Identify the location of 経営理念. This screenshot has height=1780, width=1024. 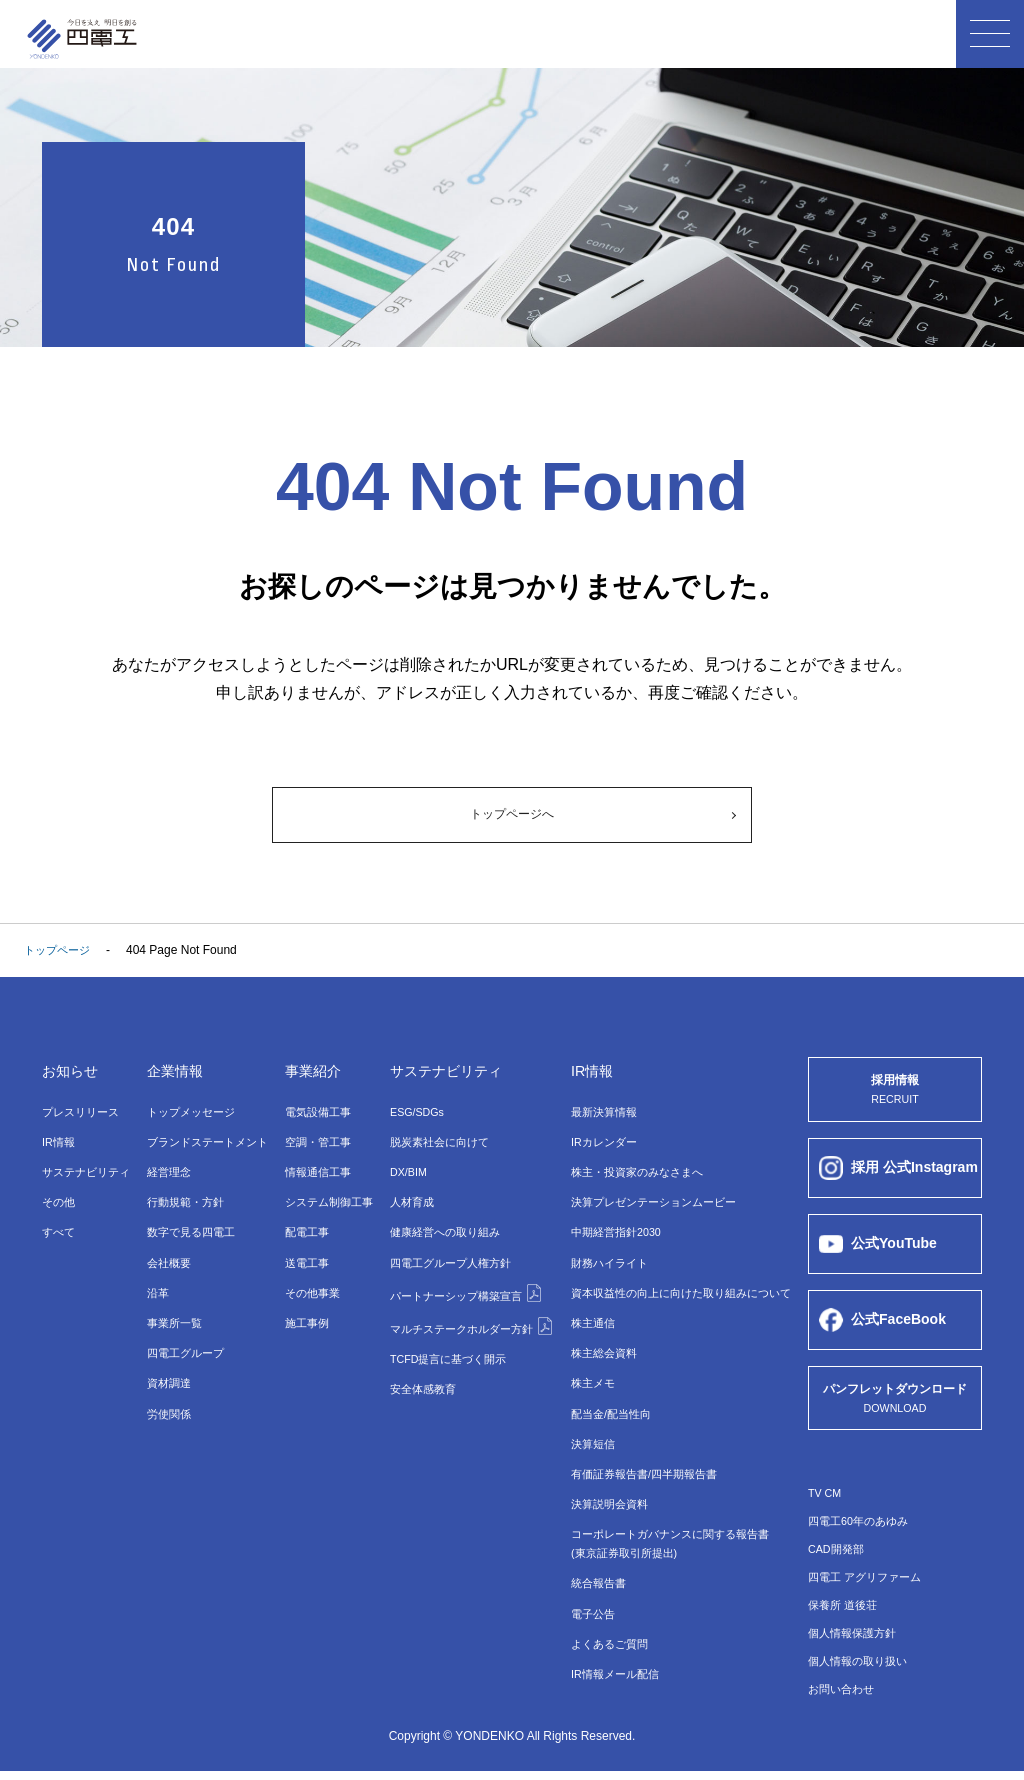
(167, 1172).